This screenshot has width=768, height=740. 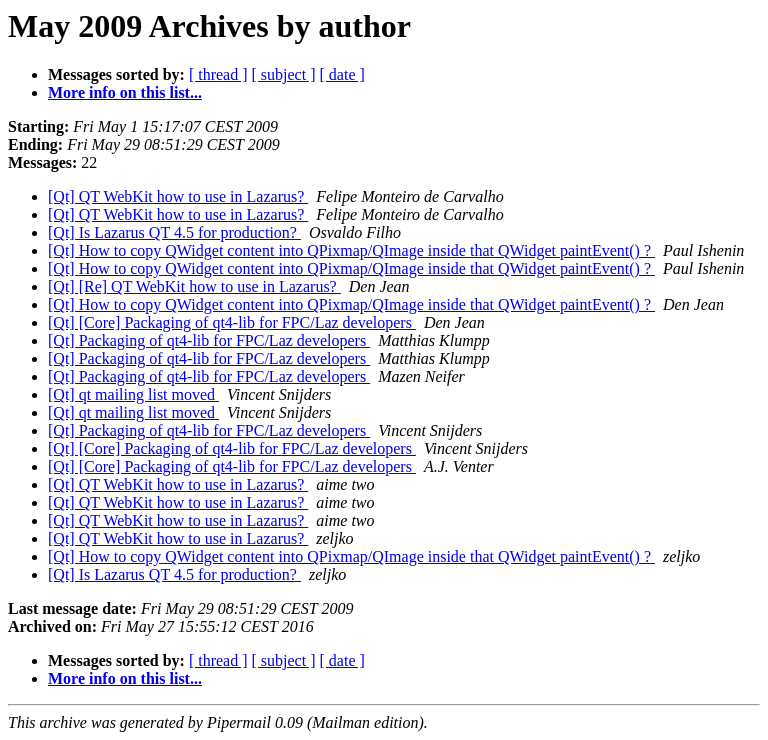 I want to click on [Qt] [Core] Packaging of qt4-lib for FPC/Laz developers, so click(x=232, y=322).